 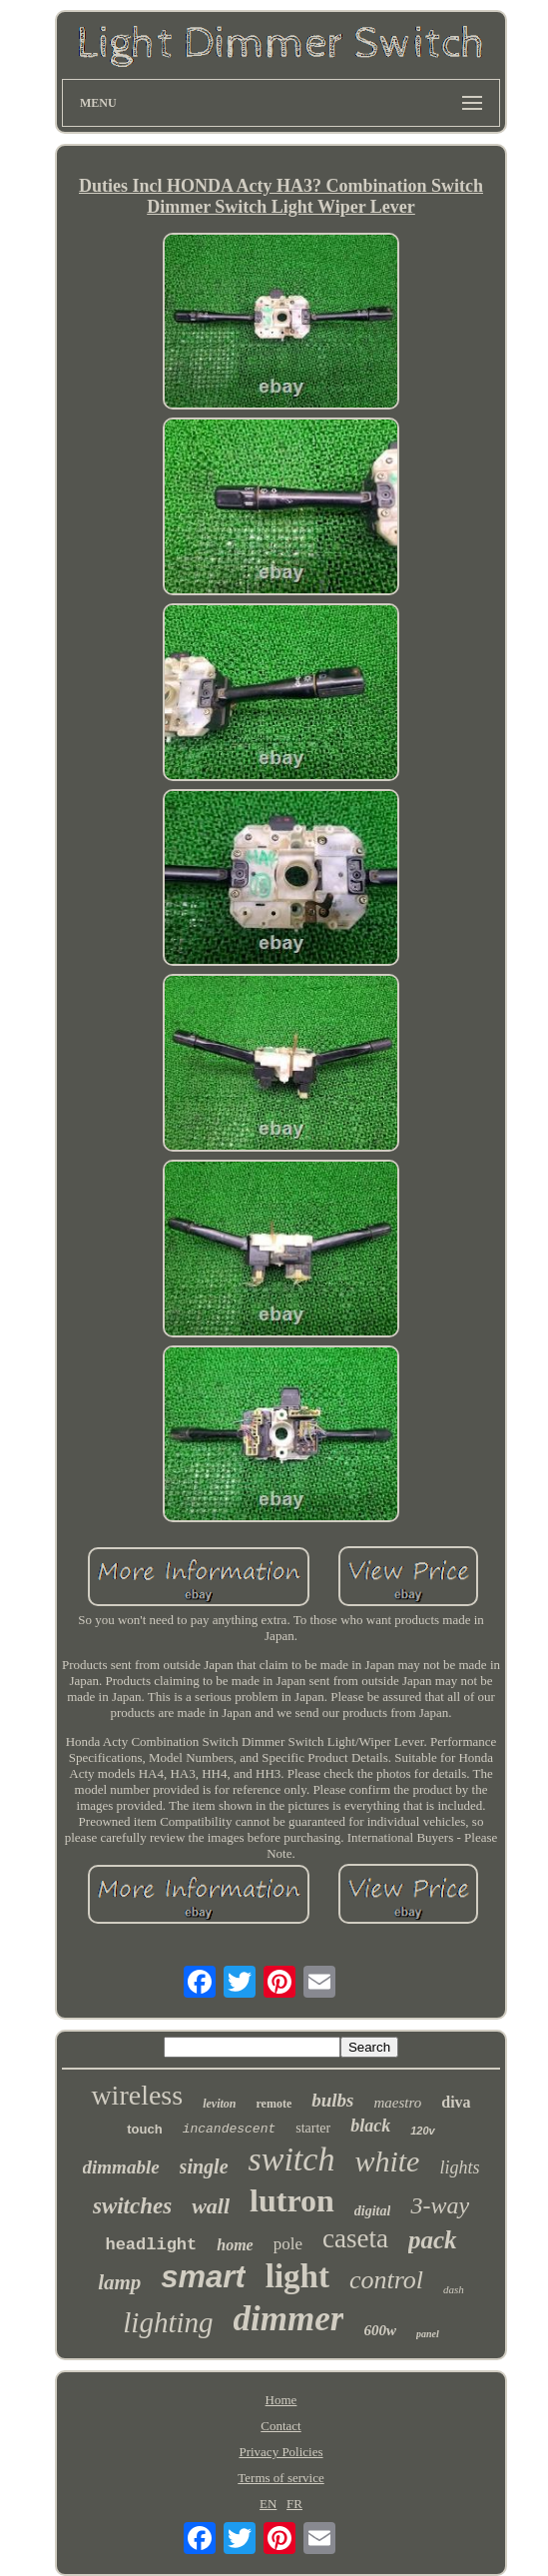 What do you see at coordinates (292, 2200) in the screenshot?
I see `lutron` at bounding box center [292, 2200].